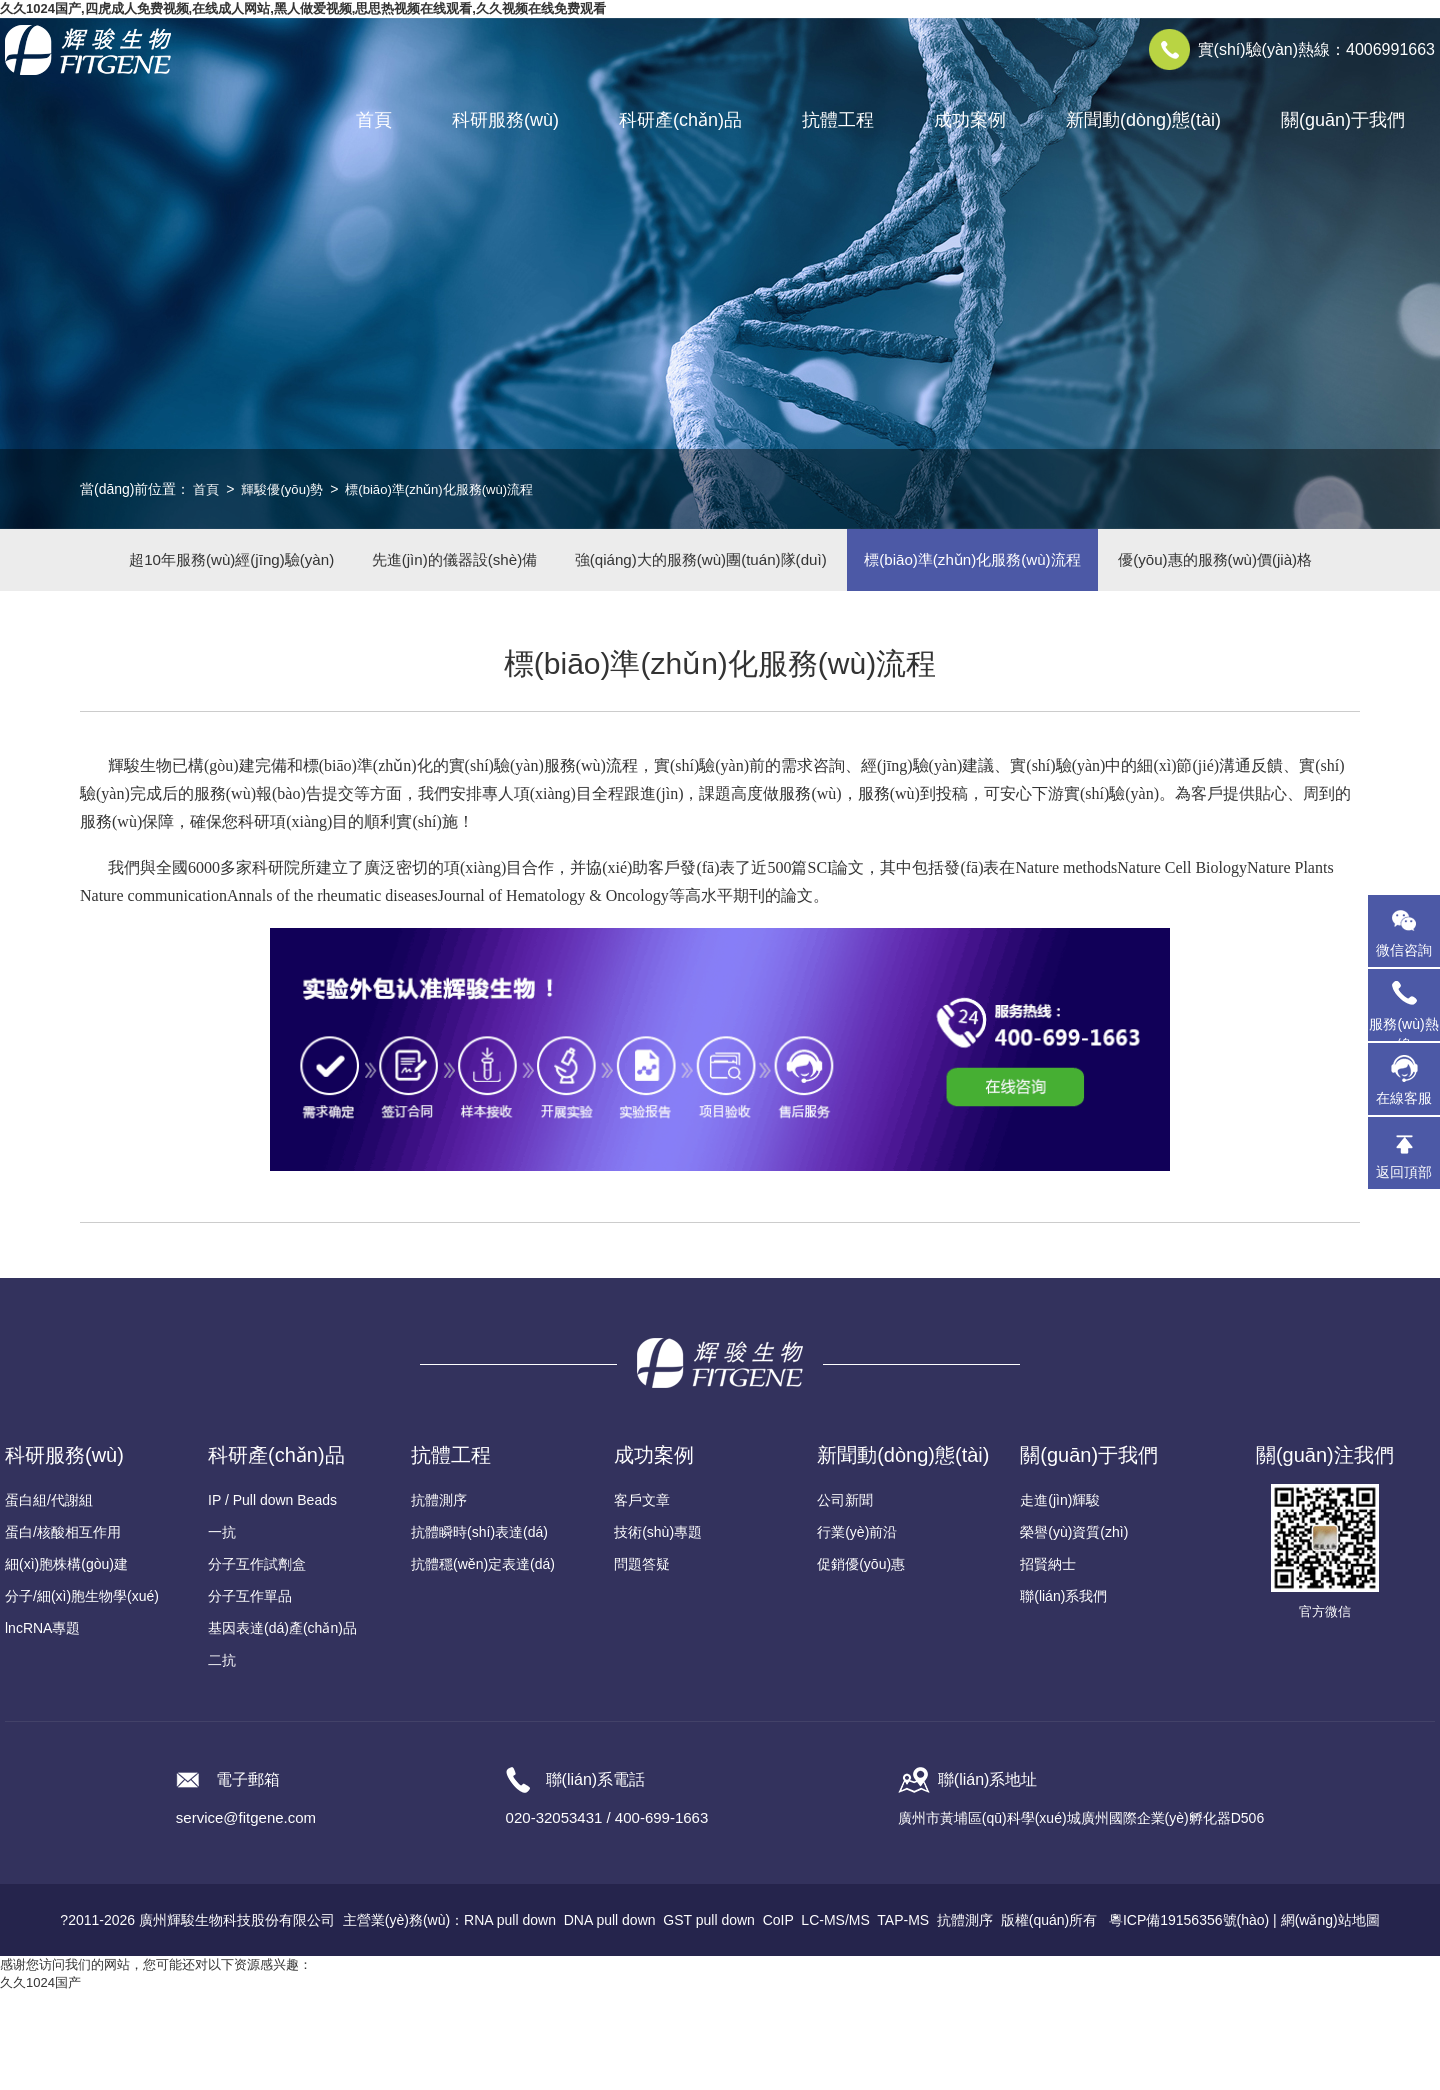 This screenshot has height=2090, width=1440. Describe the element at coordinates (827, 568) in the screenshot. I see `強(qiáng)大的服務(wù)團(tuán)隊(duì)` at that location.